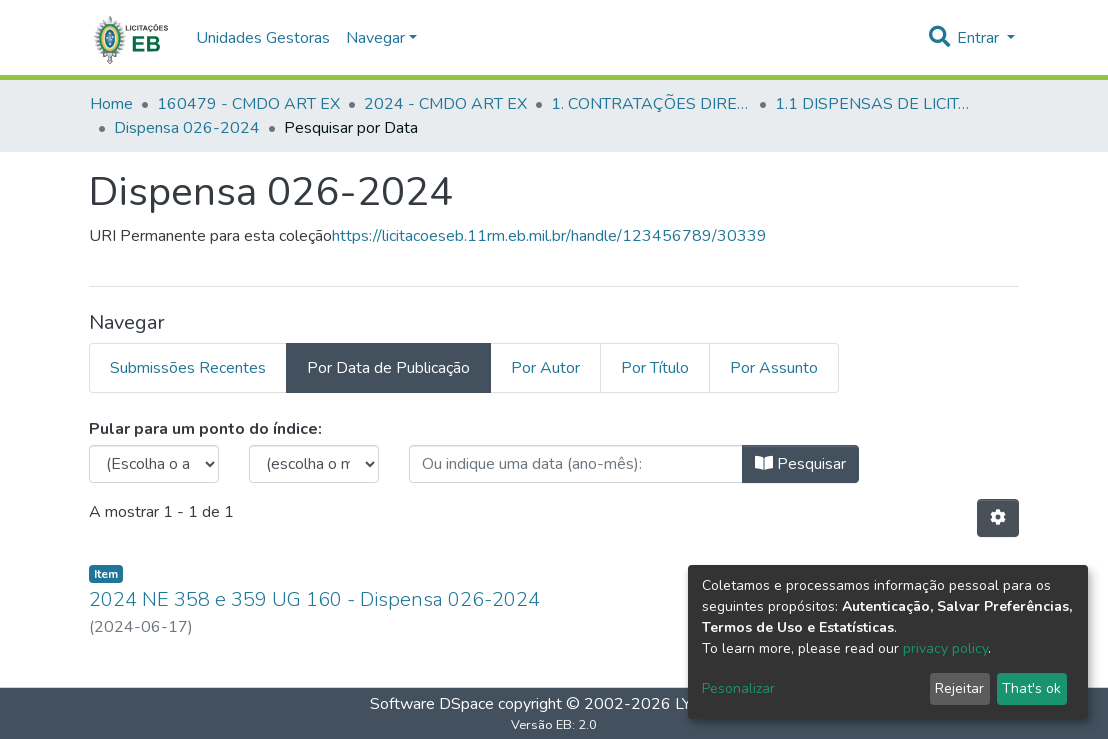 The height and width of the screenshot is (739, 1108). Describe the element at coordinates (998, 518) in the screenshot. I see `[Opções de Paginação]` at that location.